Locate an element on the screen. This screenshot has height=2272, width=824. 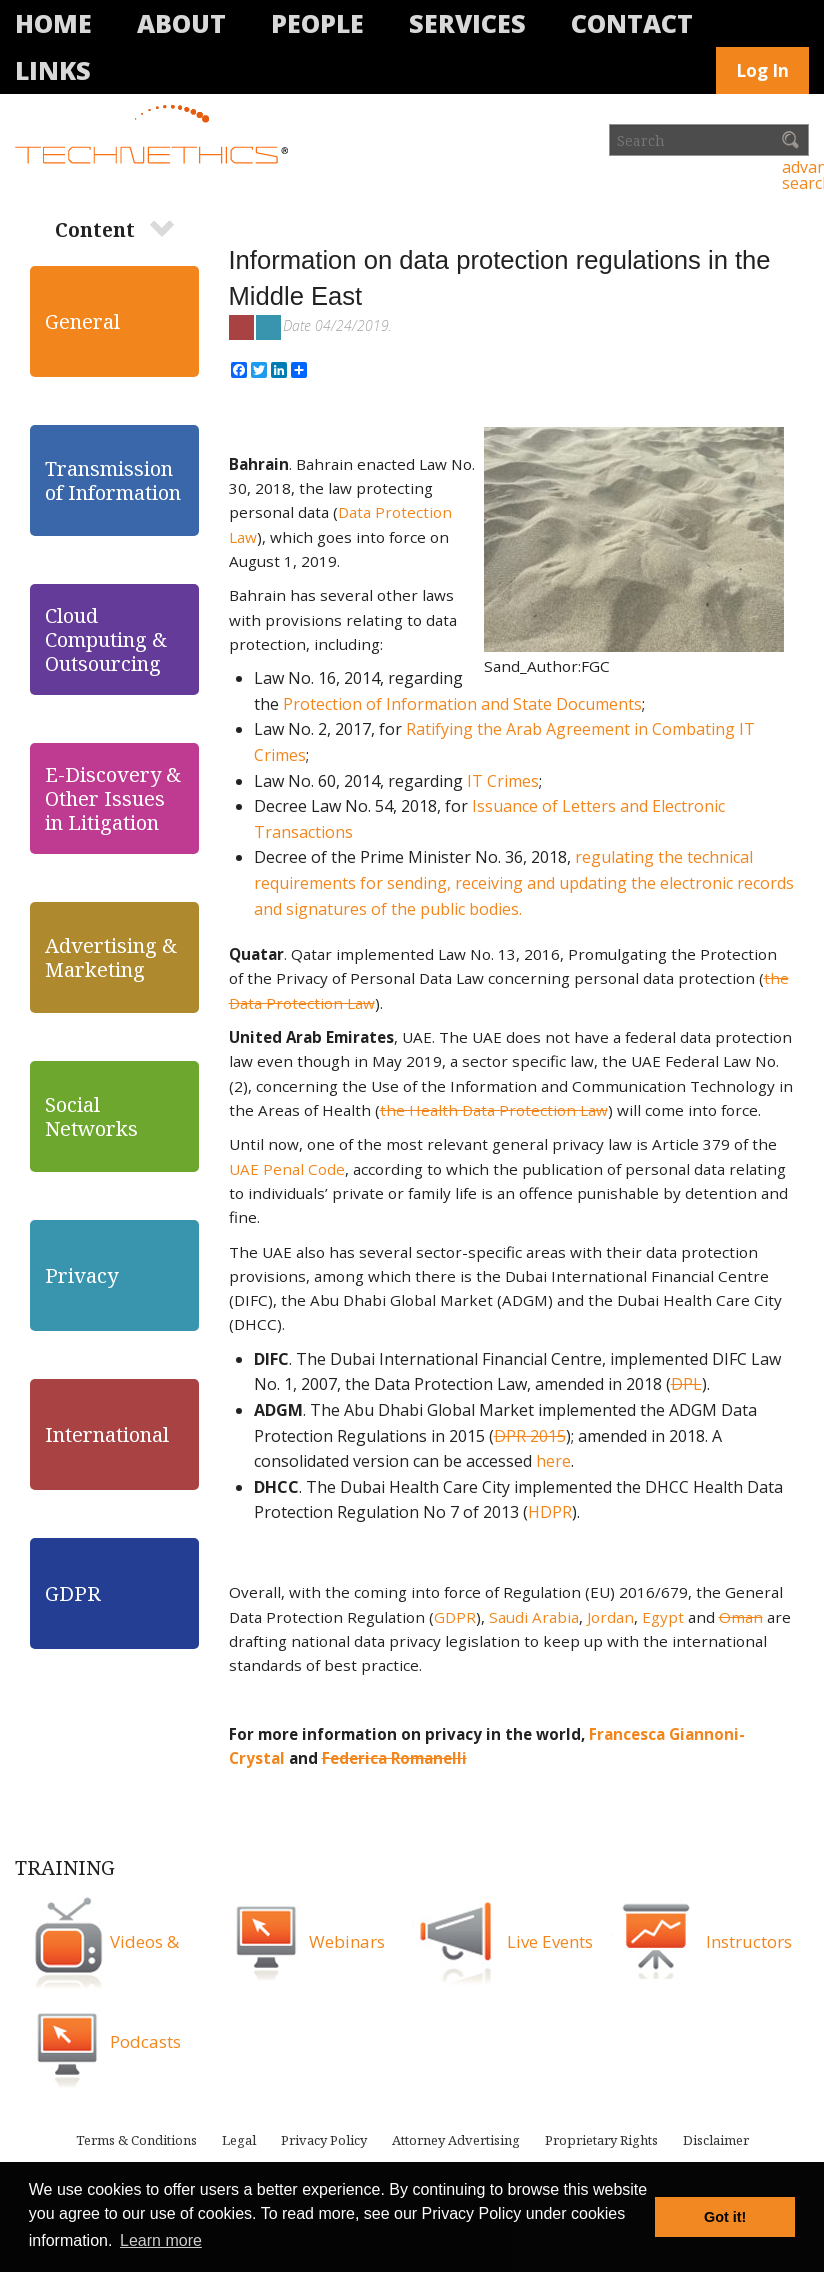
DPR 2015 is located at coordinates (530, 1436).